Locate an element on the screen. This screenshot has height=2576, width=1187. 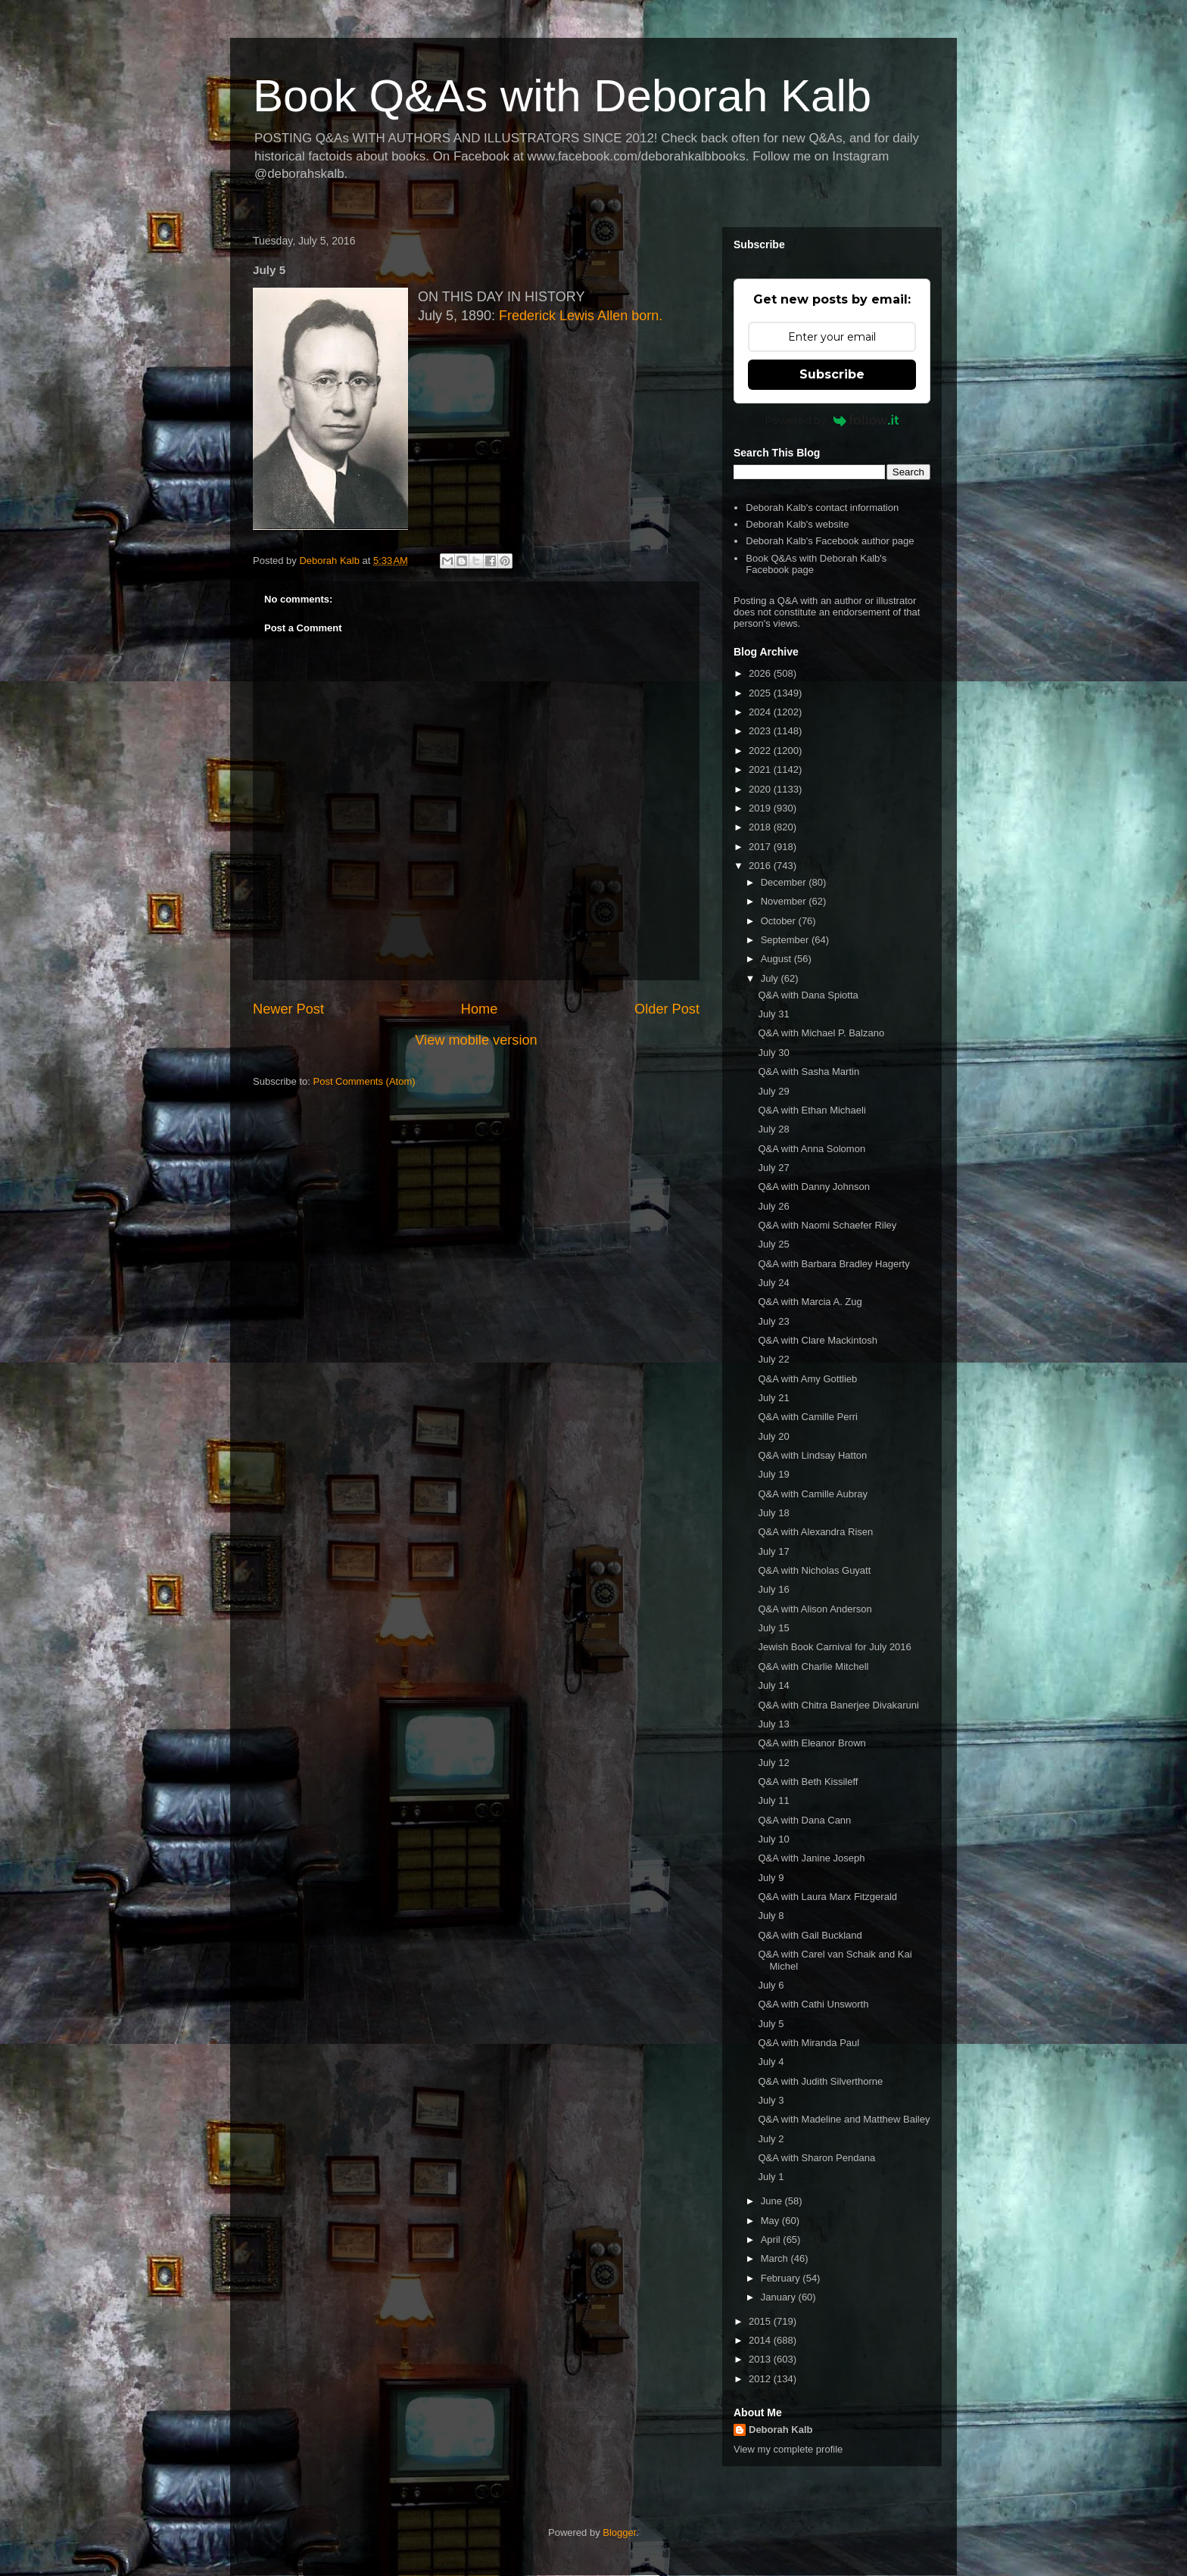
July 18 is located at coordinates (773, 1513).